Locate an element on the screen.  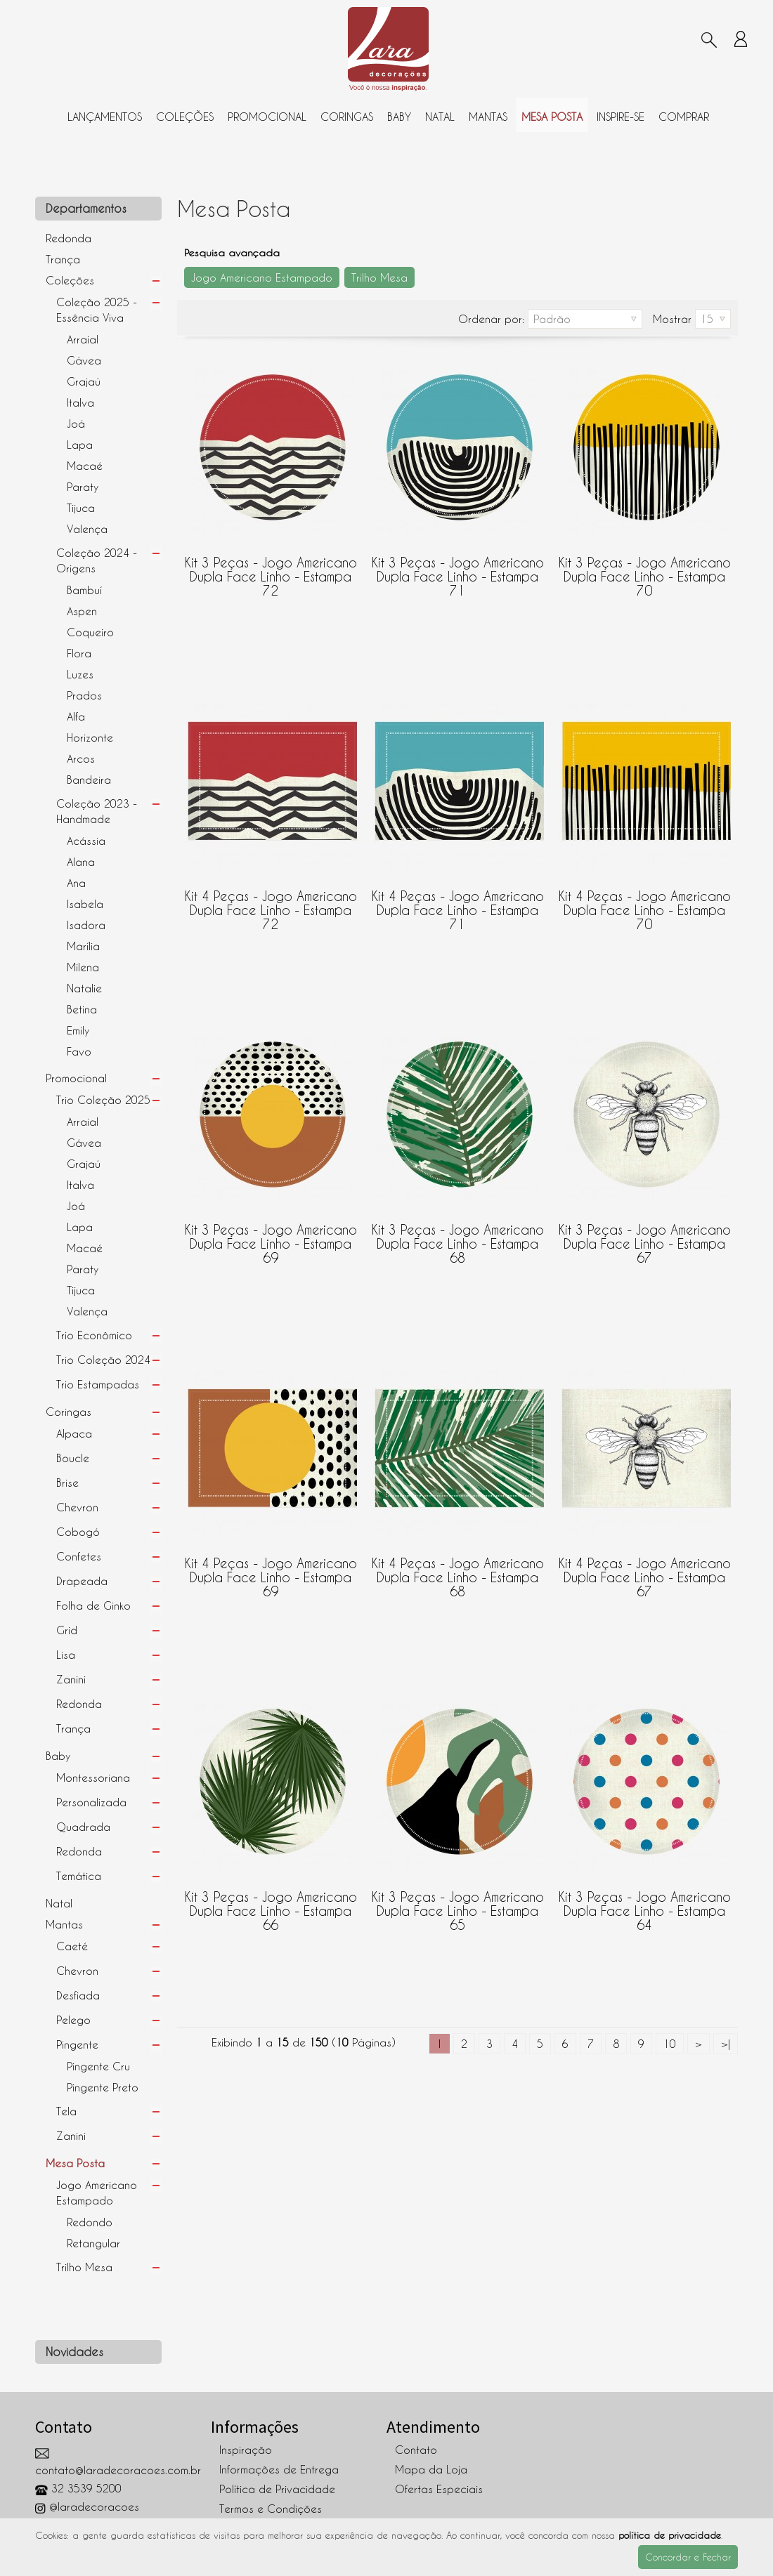
Drapeada is located at coordinates (82, 1581).